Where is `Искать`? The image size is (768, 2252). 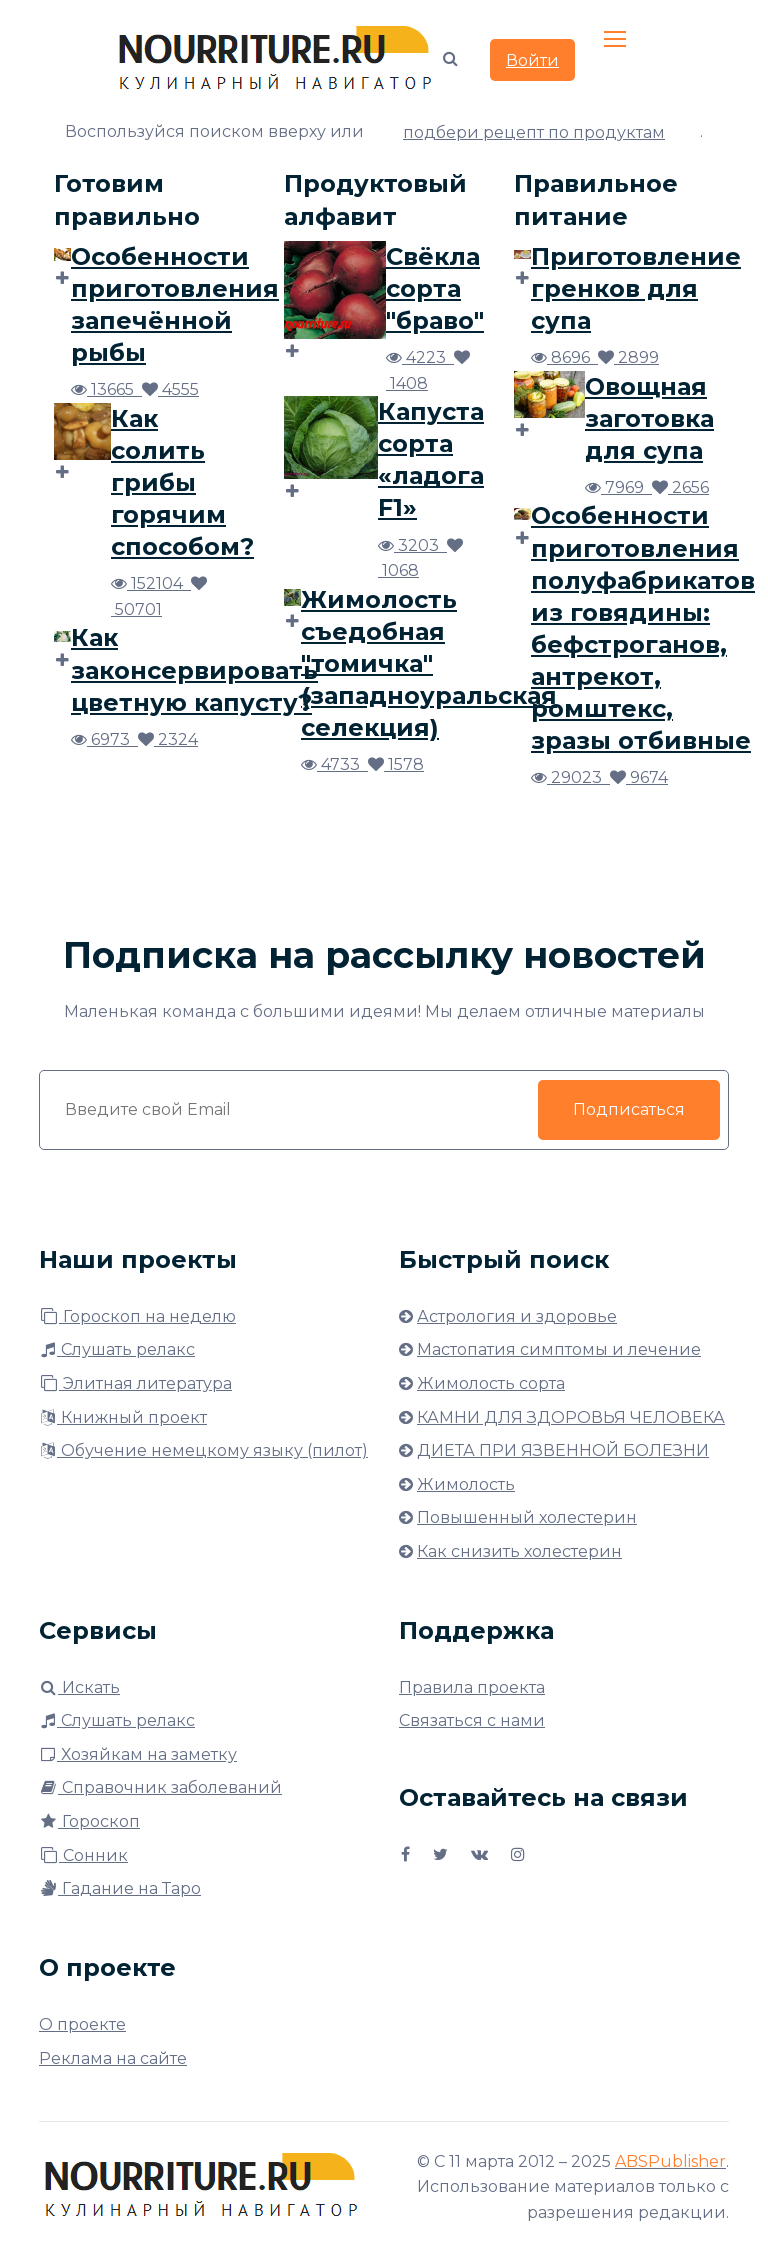 Искать is located at coordinates (79, 1687).